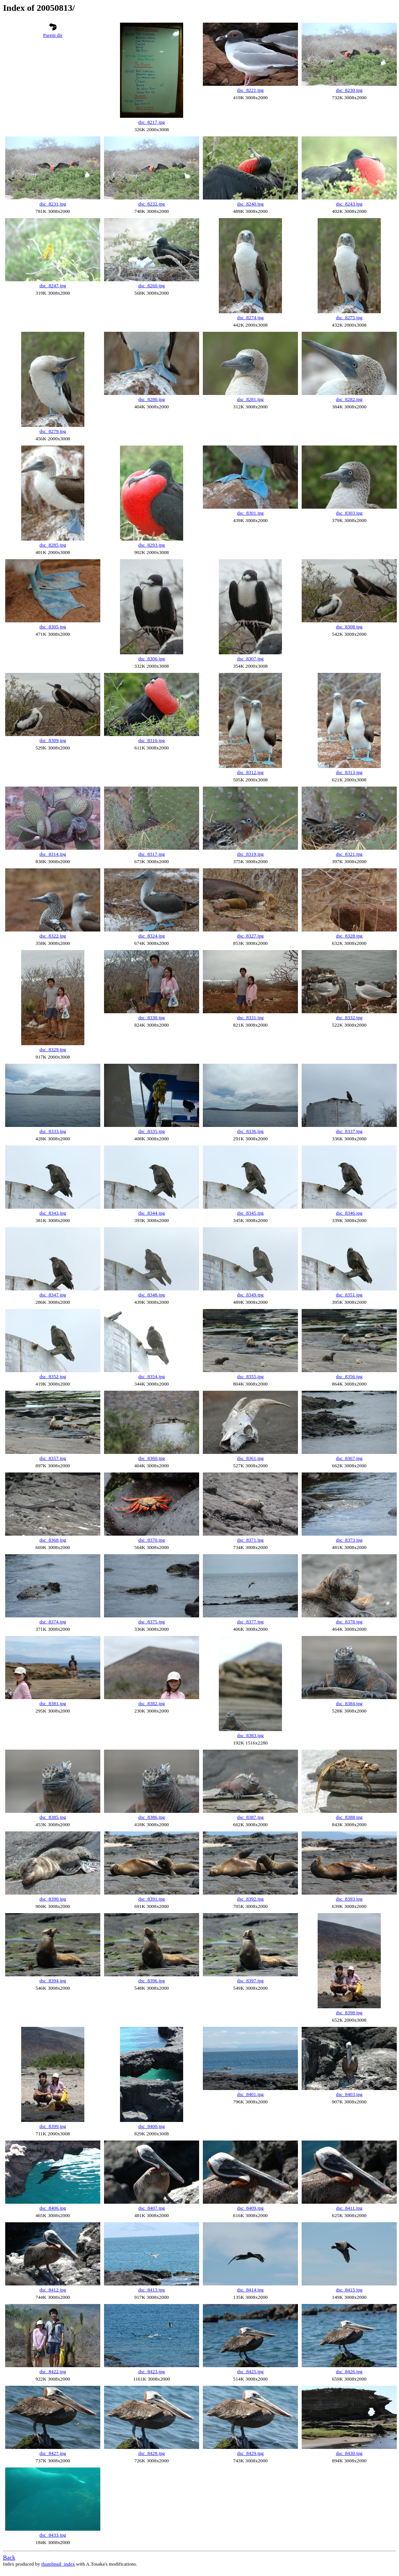 This screenshot has width=399, height=2576. What do you see at coordinates (52, 2371) in the screenshot?
I see `dsc_8422.jpg` at bounding box center [52, 2371].